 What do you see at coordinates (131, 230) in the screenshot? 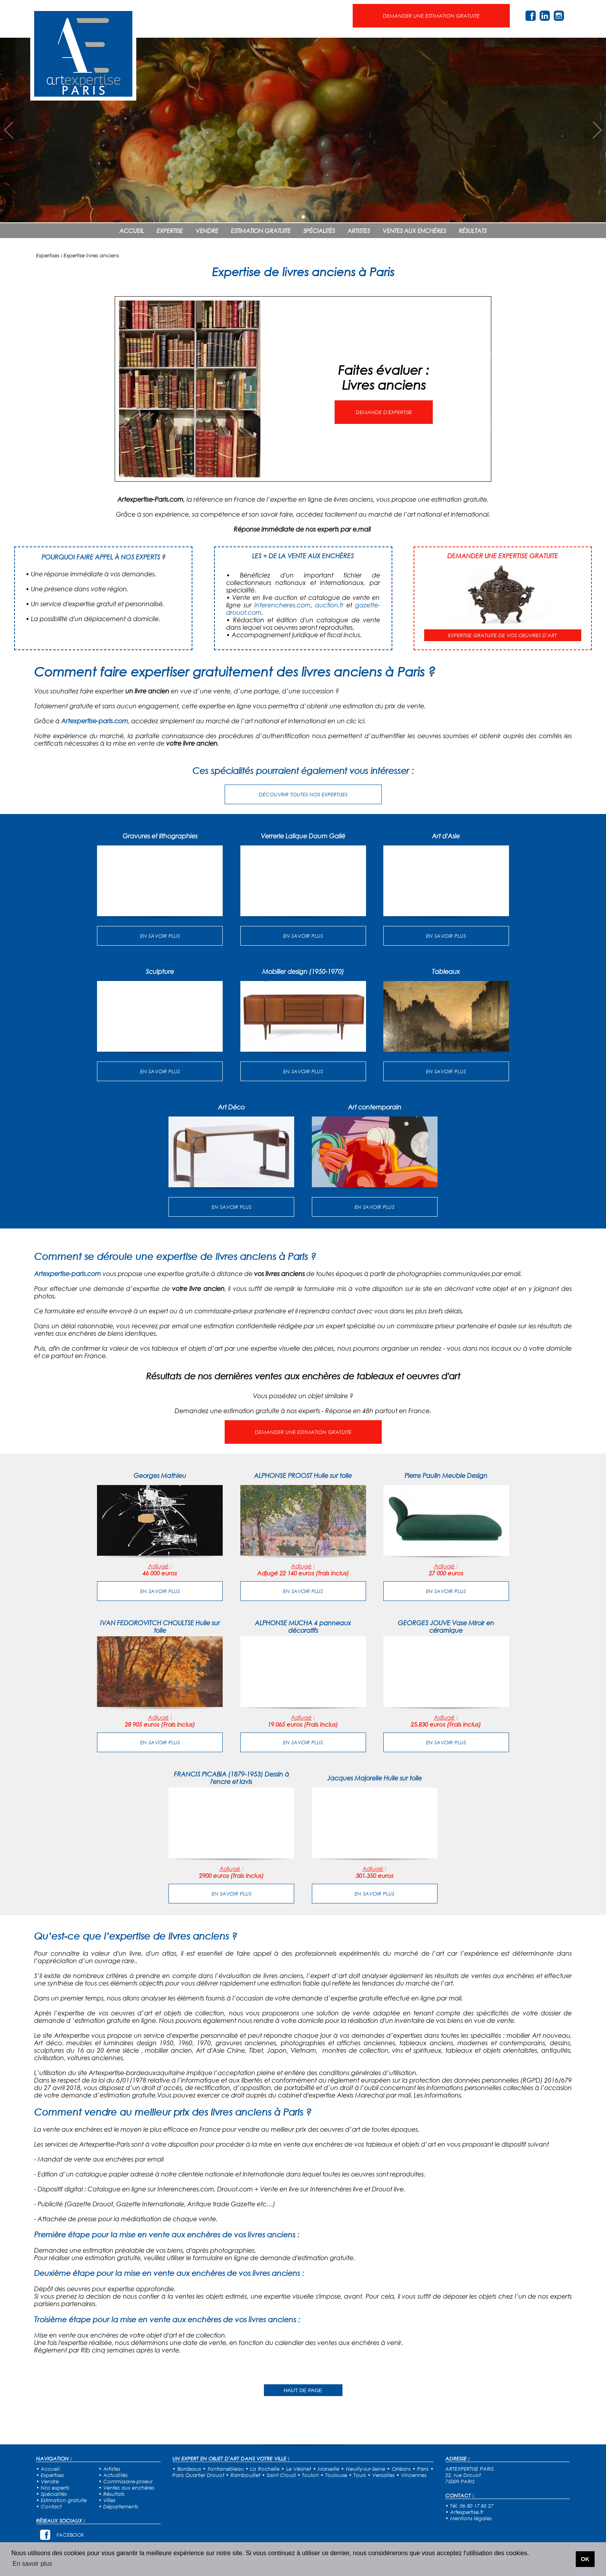
I see `ACCUEIL` at bounding box center [131, 230].